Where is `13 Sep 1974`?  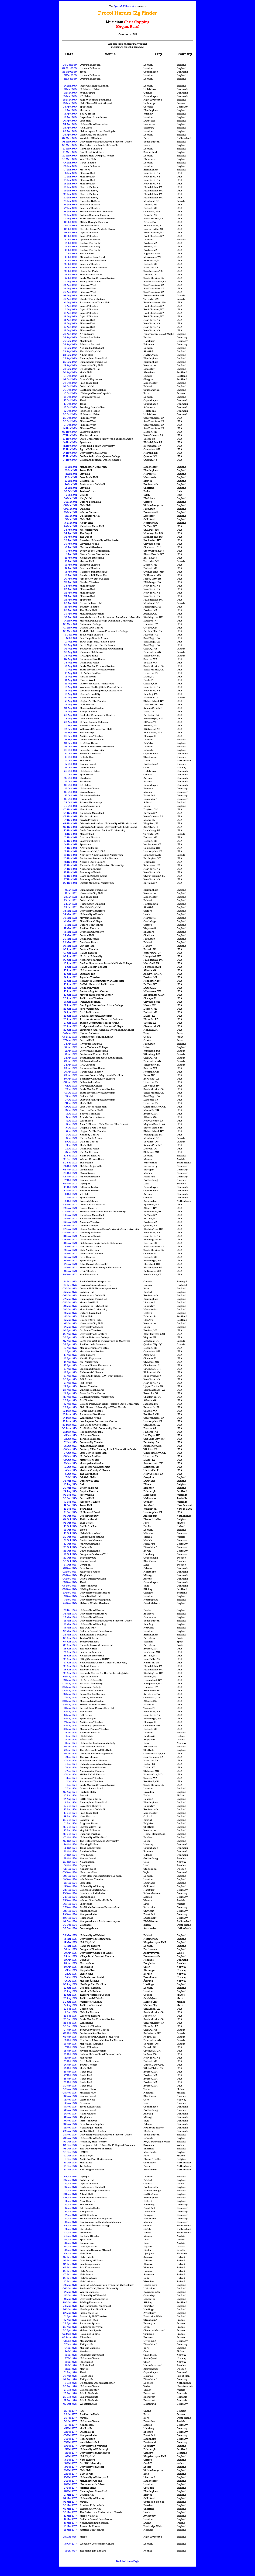
13 Sep 1974 is located at coordinates (70, 1809).